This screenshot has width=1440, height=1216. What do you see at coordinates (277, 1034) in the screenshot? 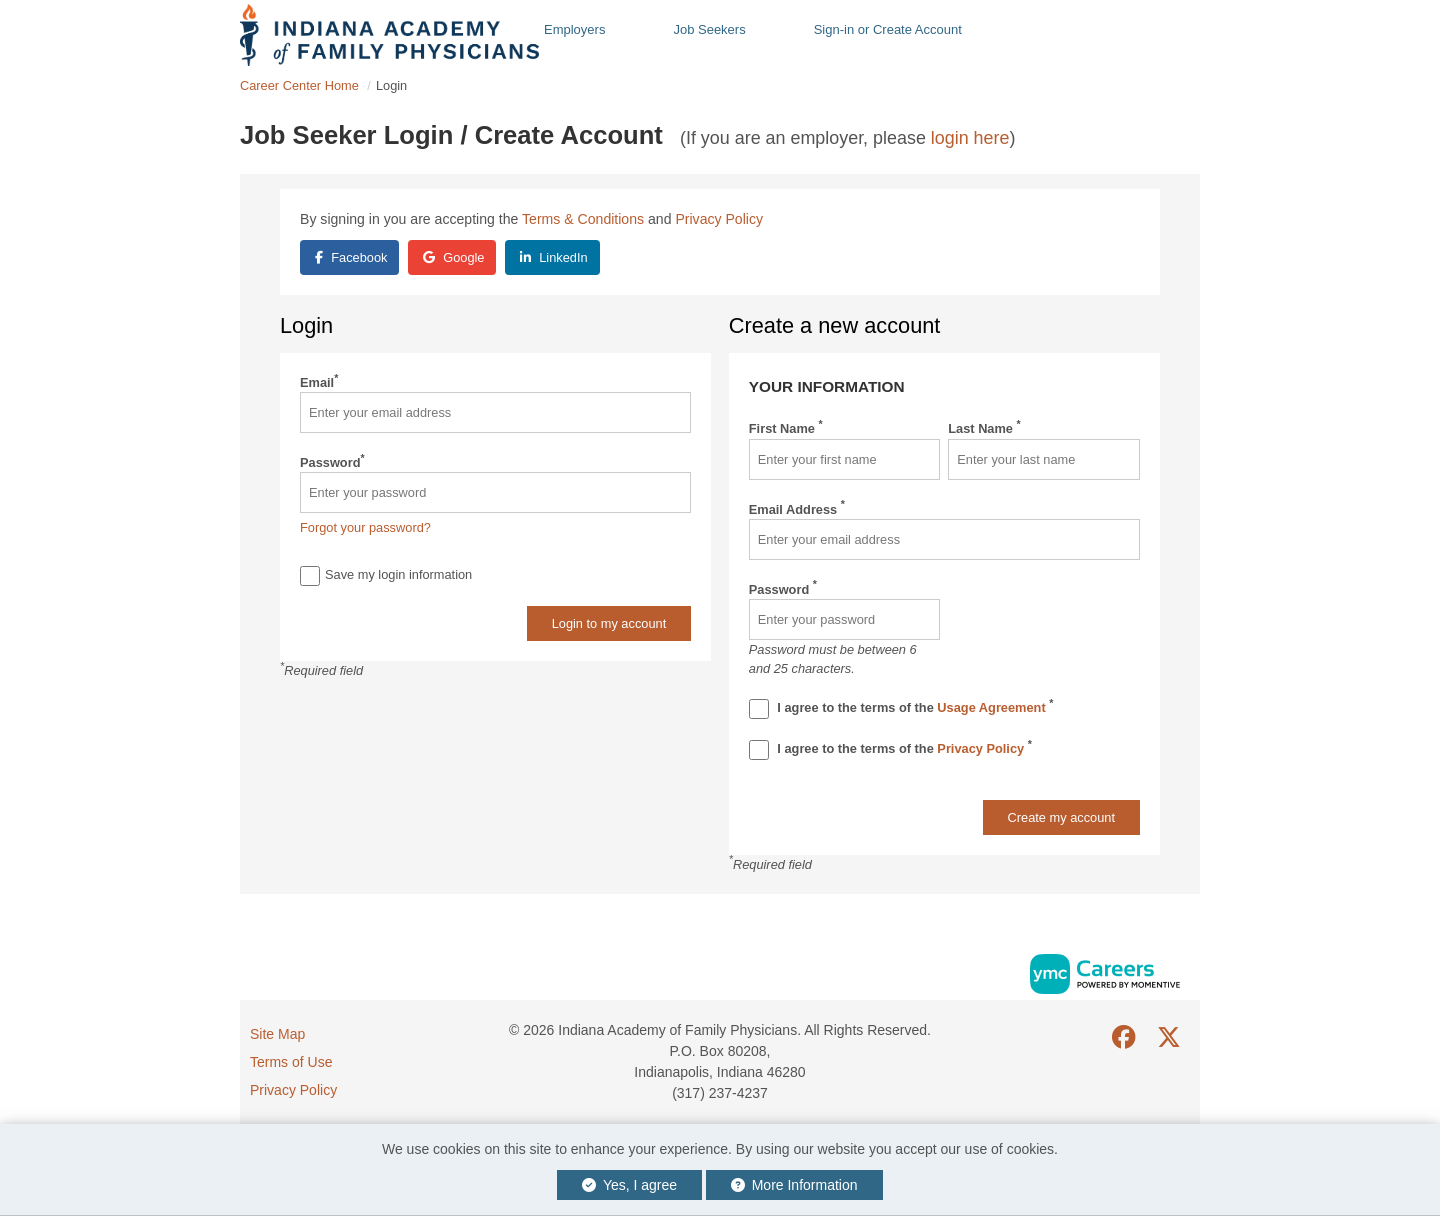
I see `Site Map` at bounding box center [277, 1034].